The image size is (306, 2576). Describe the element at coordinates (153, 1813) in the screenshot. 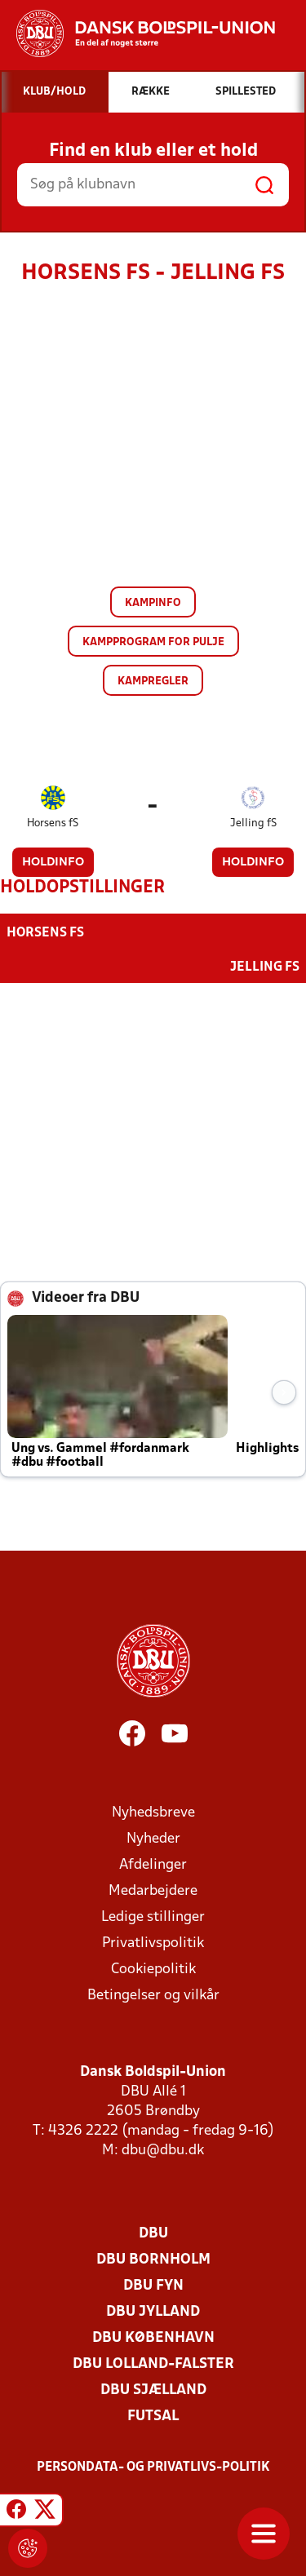

I see `Nyhedsbreve` at that location.